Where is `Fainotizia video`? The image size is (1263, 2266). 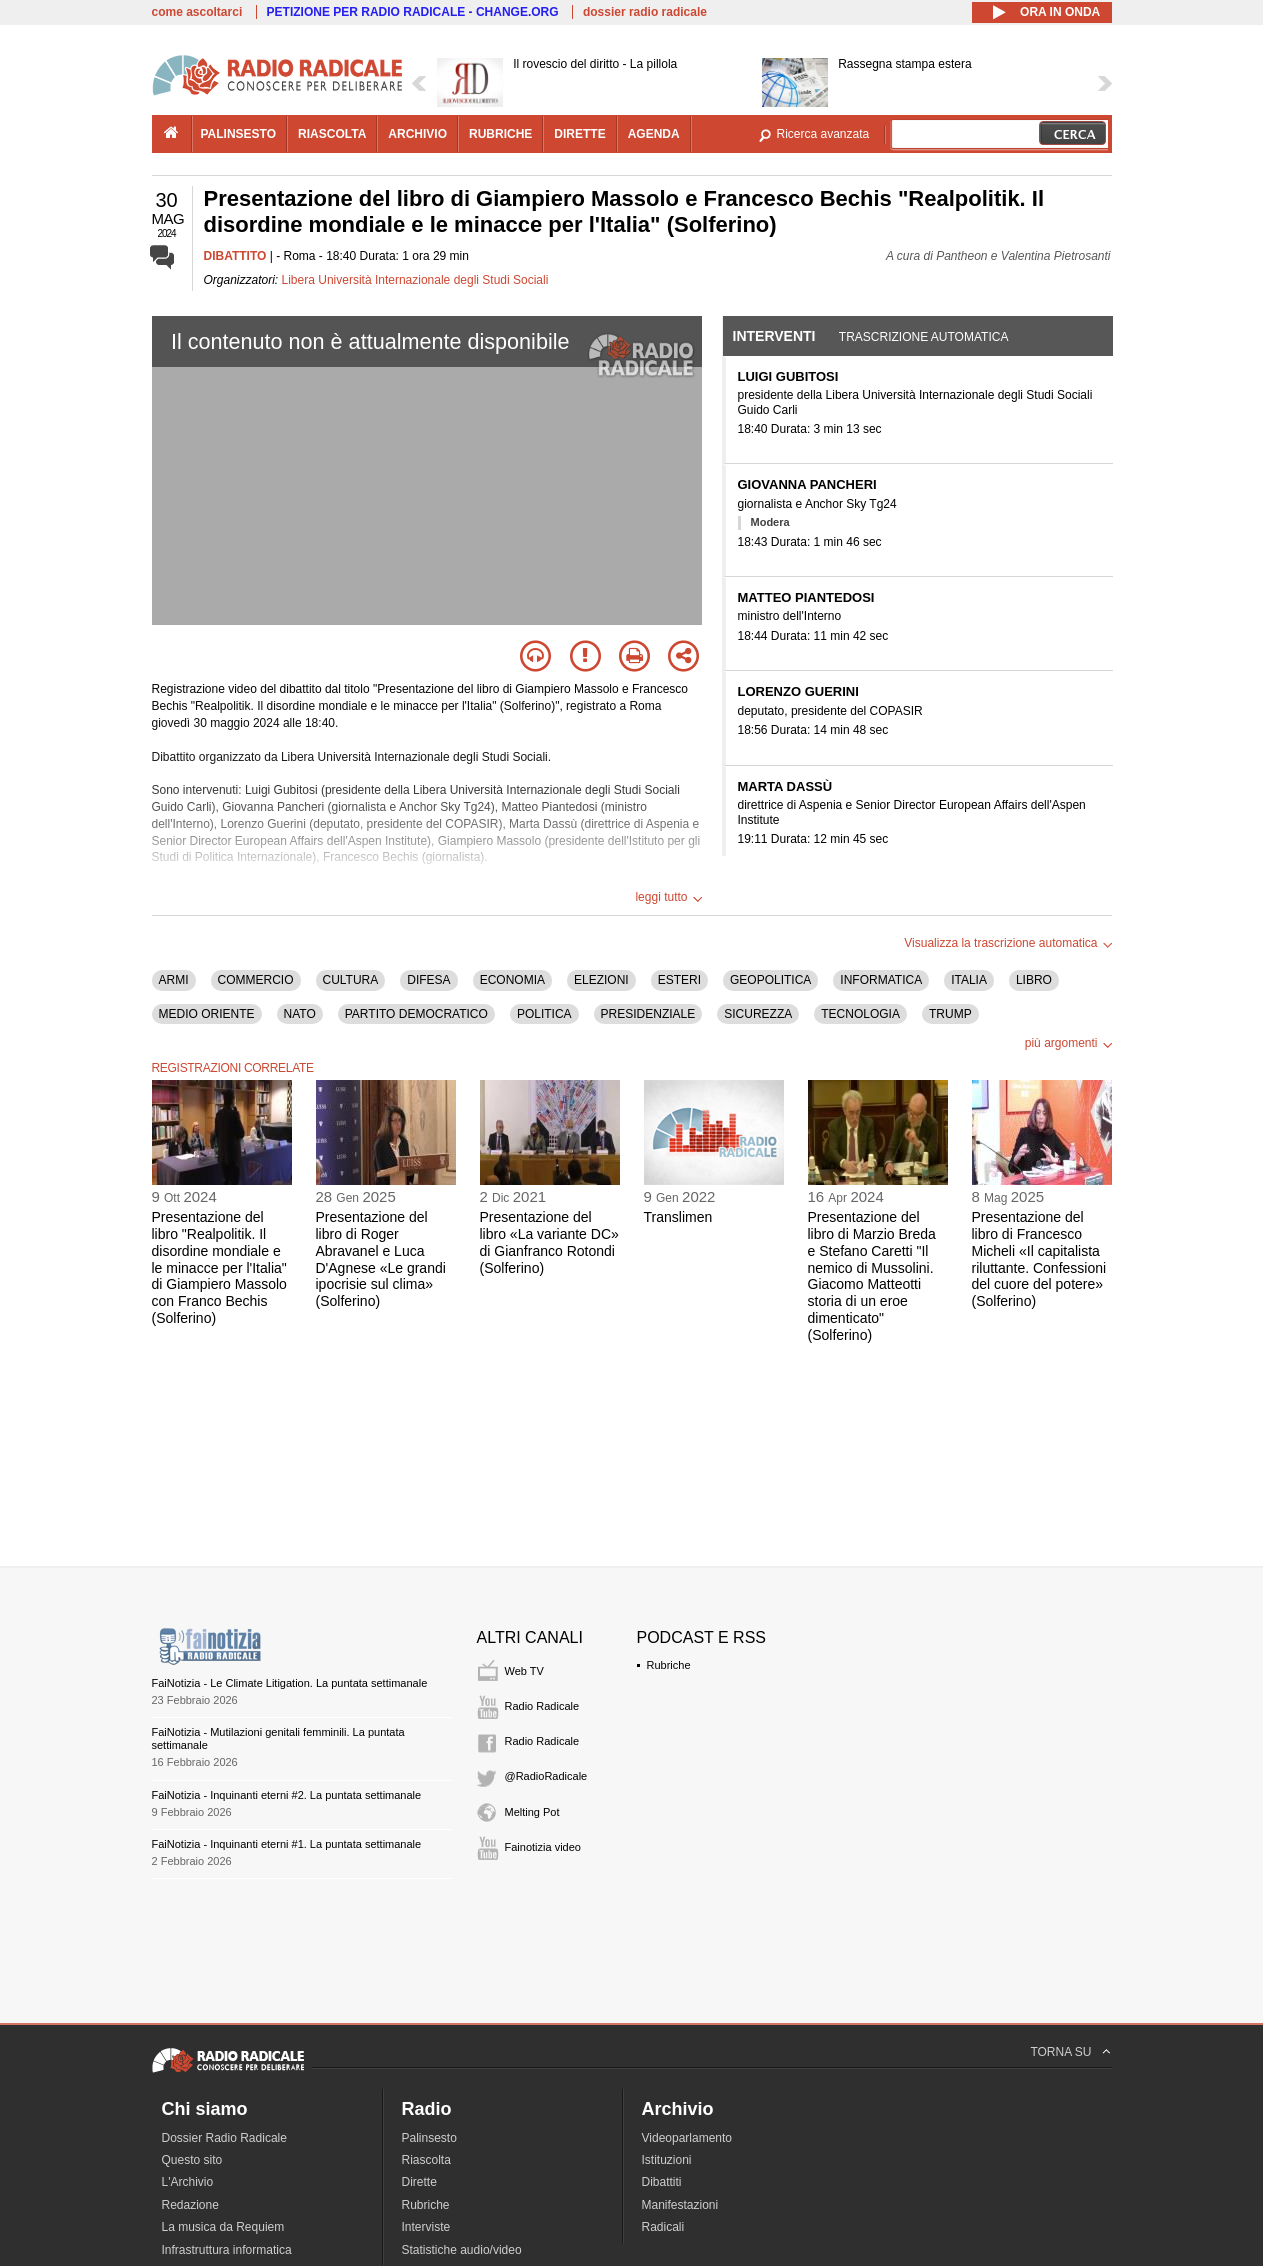
Fainotizia video is located at coordinates (543, 1847).